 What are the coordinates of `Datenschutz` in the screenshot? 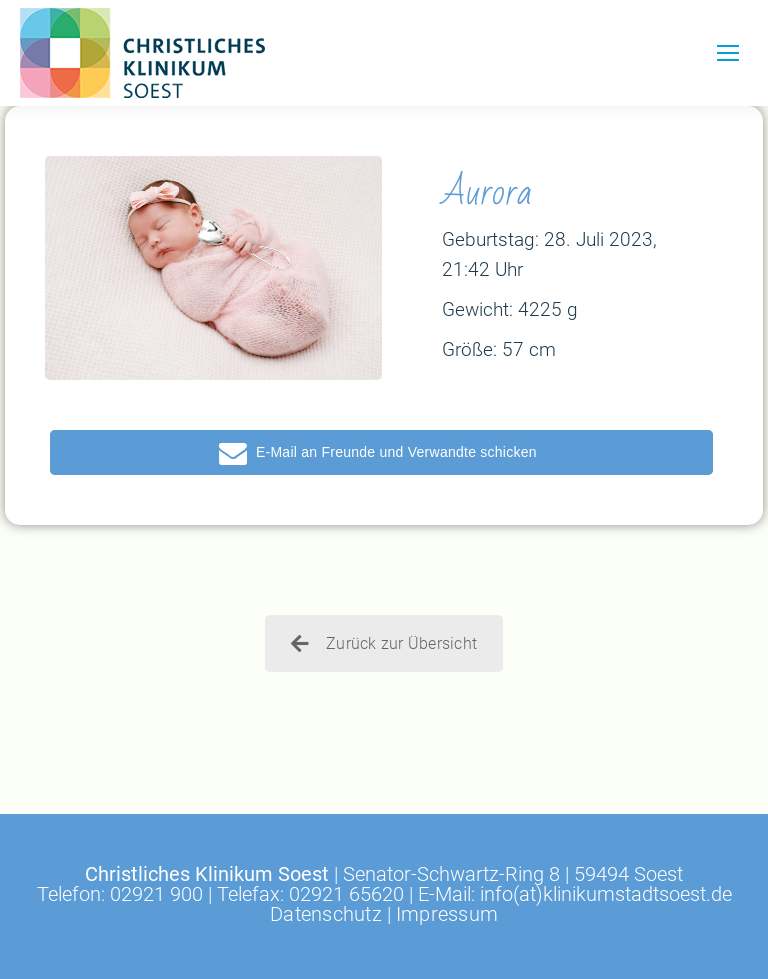 It's located at (326, 914).